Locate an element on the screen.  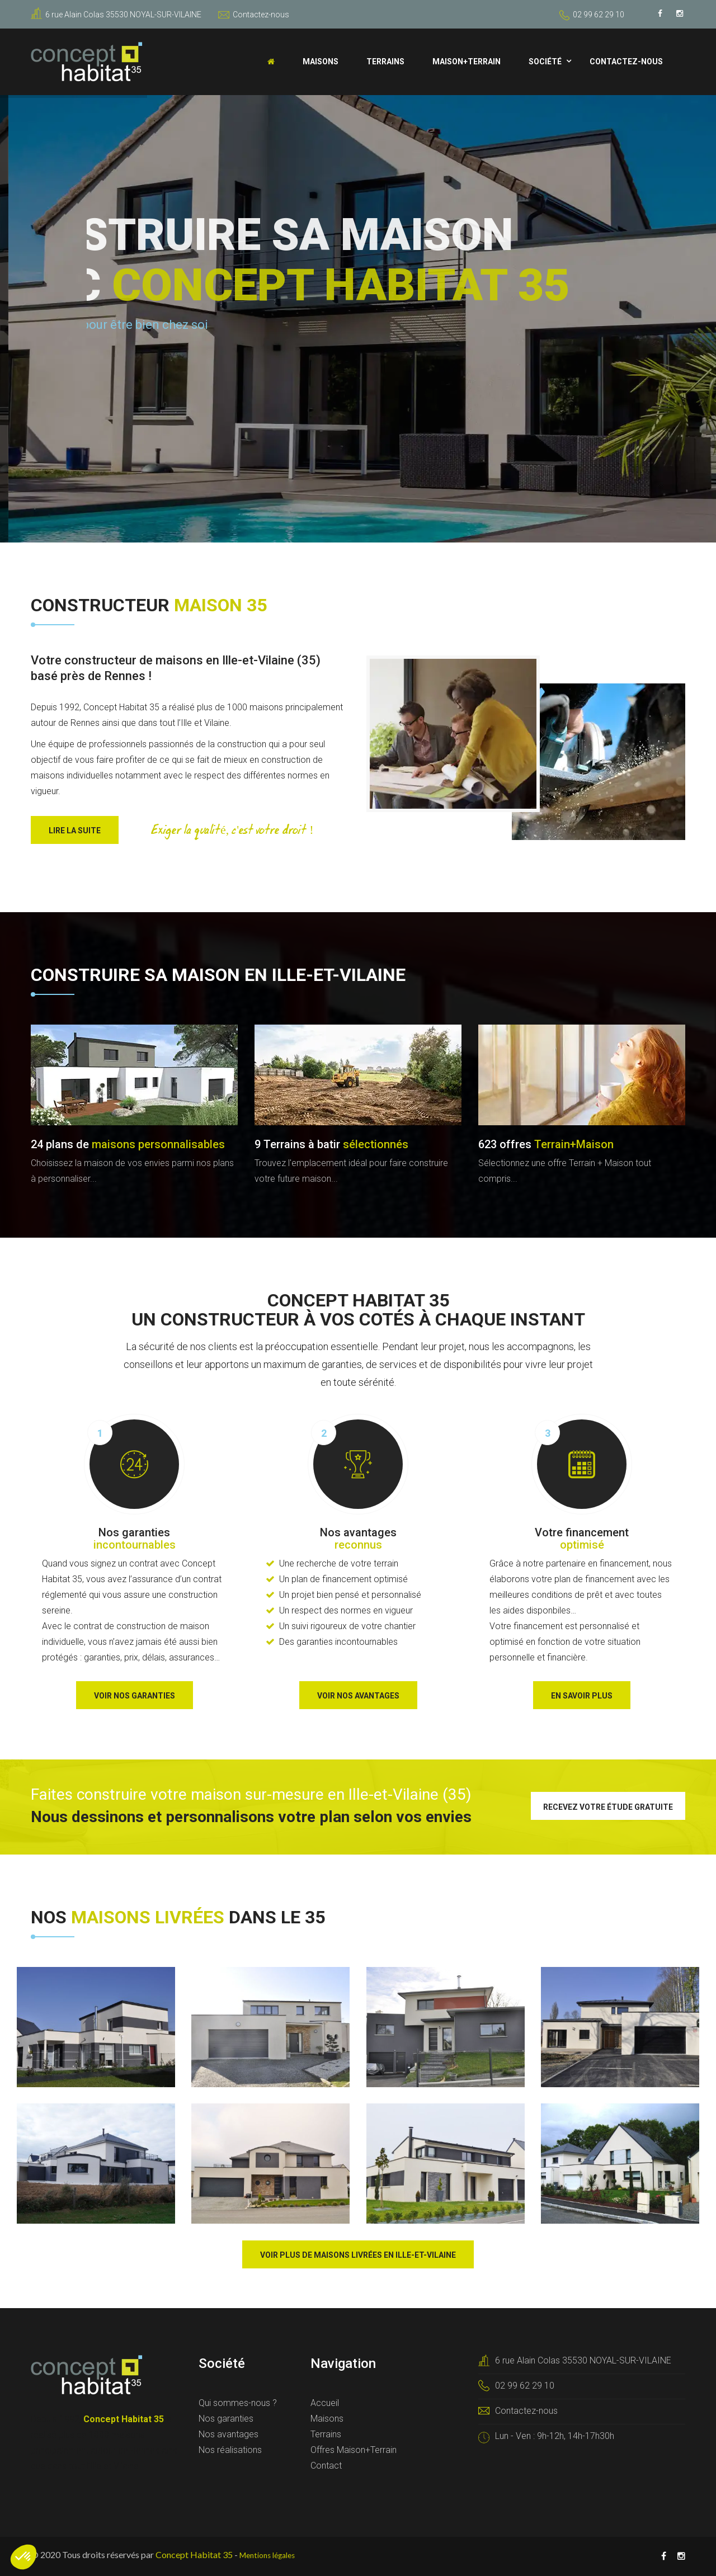
Nos garanties is located at coordinates (226, 2418).